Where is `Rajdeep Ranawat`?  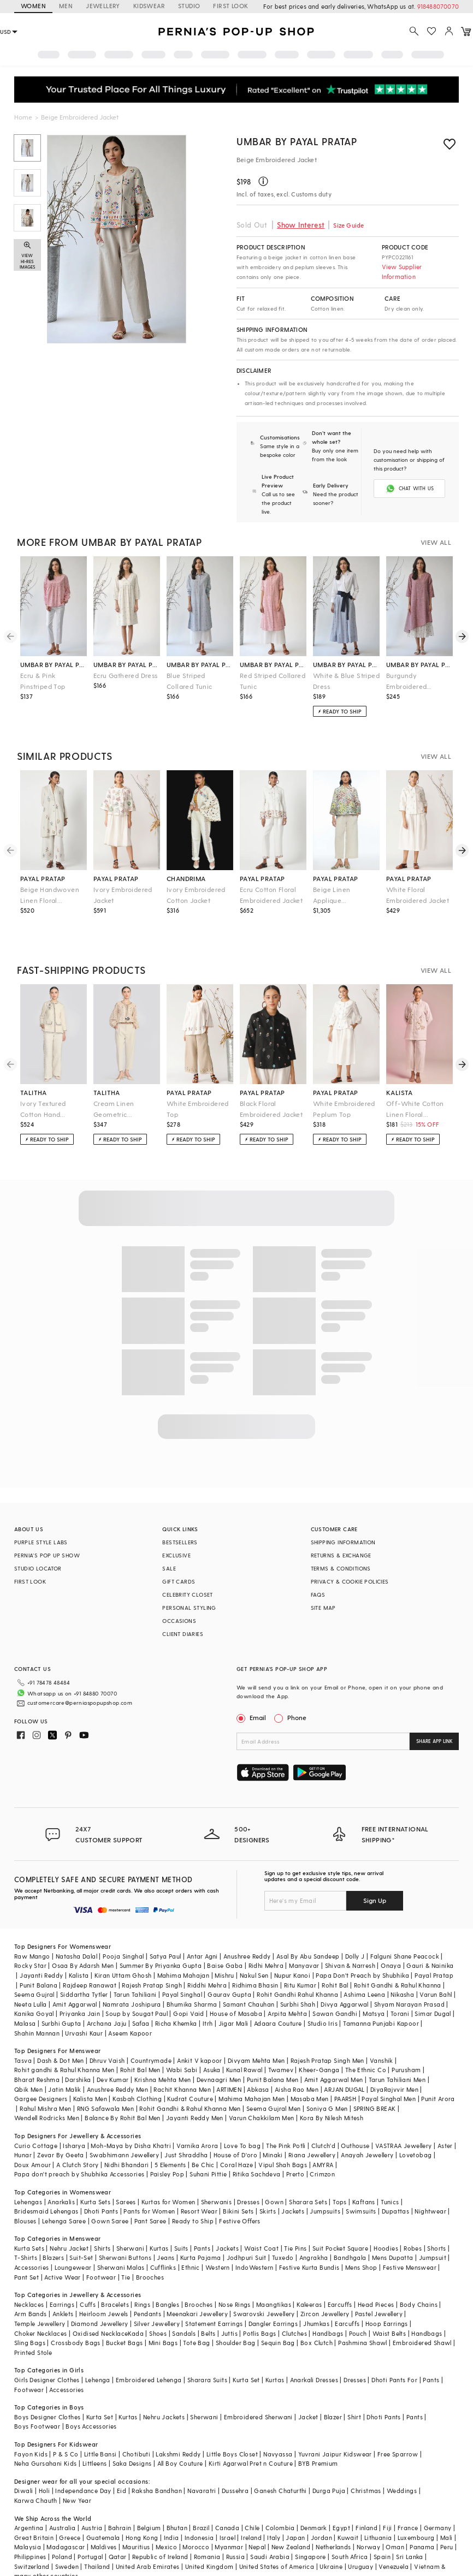
Rajdeep Ranawat is located at coordinates (89, 1958).